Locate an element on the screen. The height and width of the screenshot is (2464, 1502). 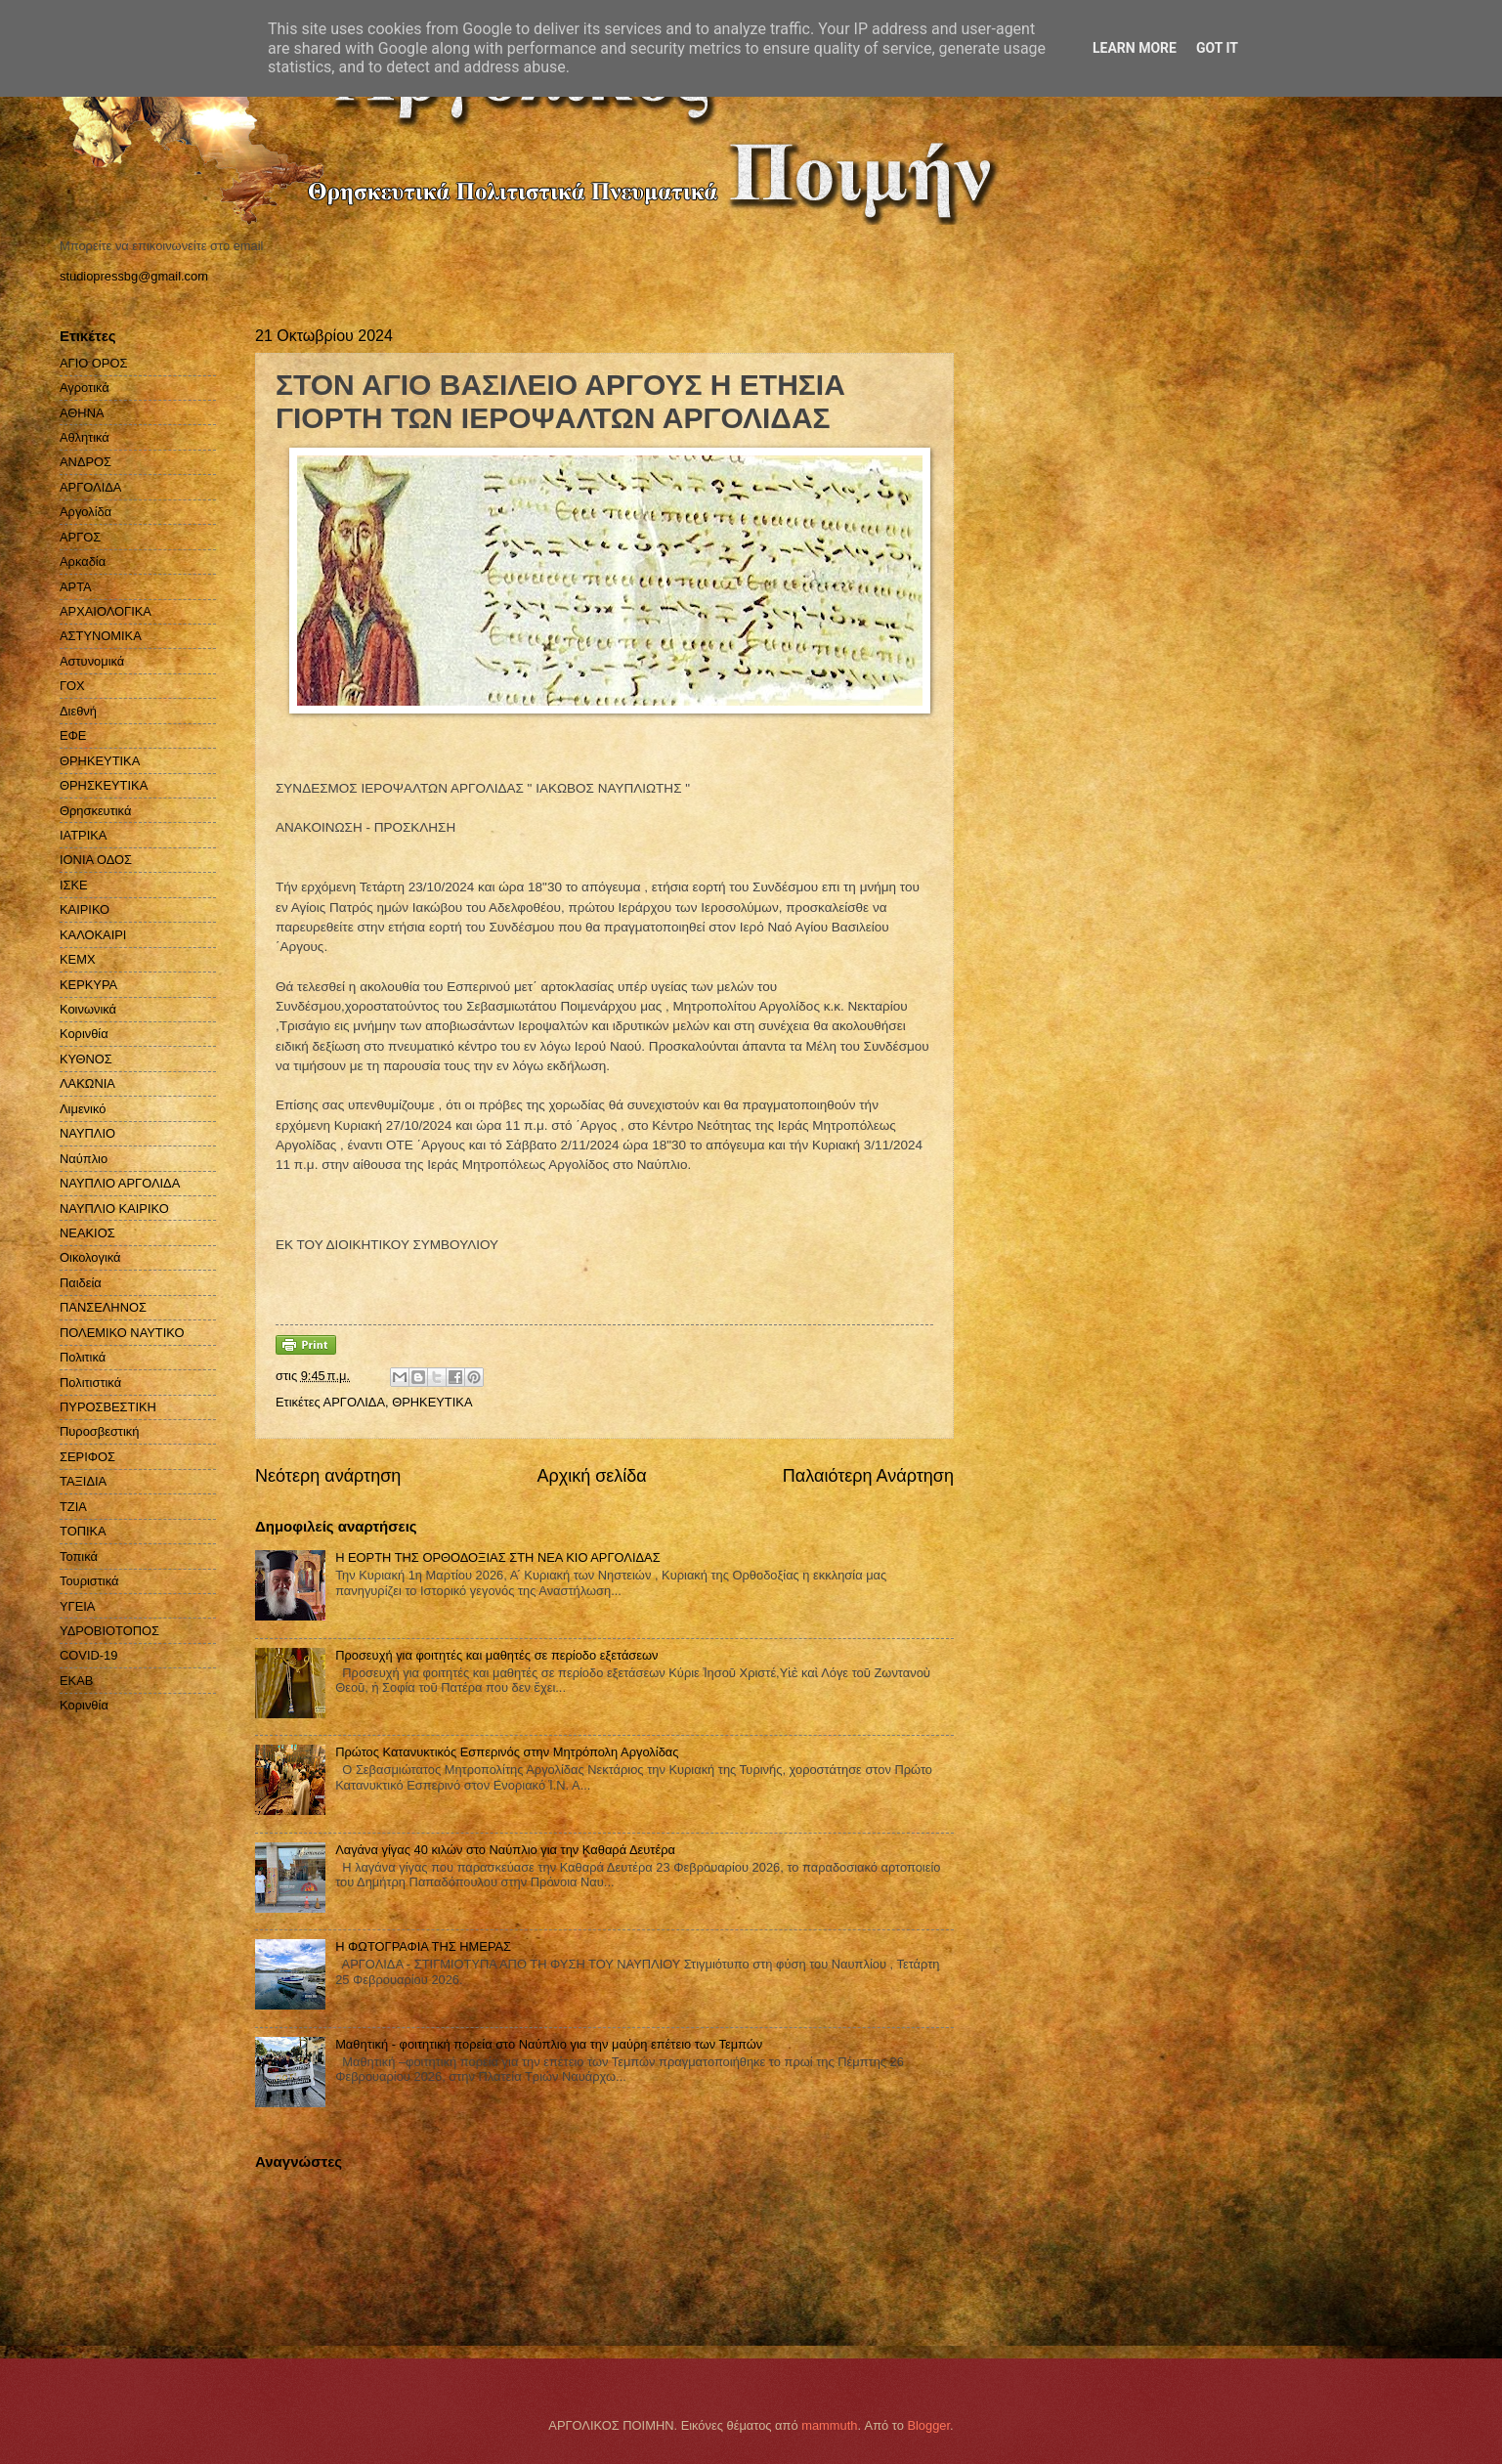
ΙΣΚΕ is located at coordinates (74, 885).